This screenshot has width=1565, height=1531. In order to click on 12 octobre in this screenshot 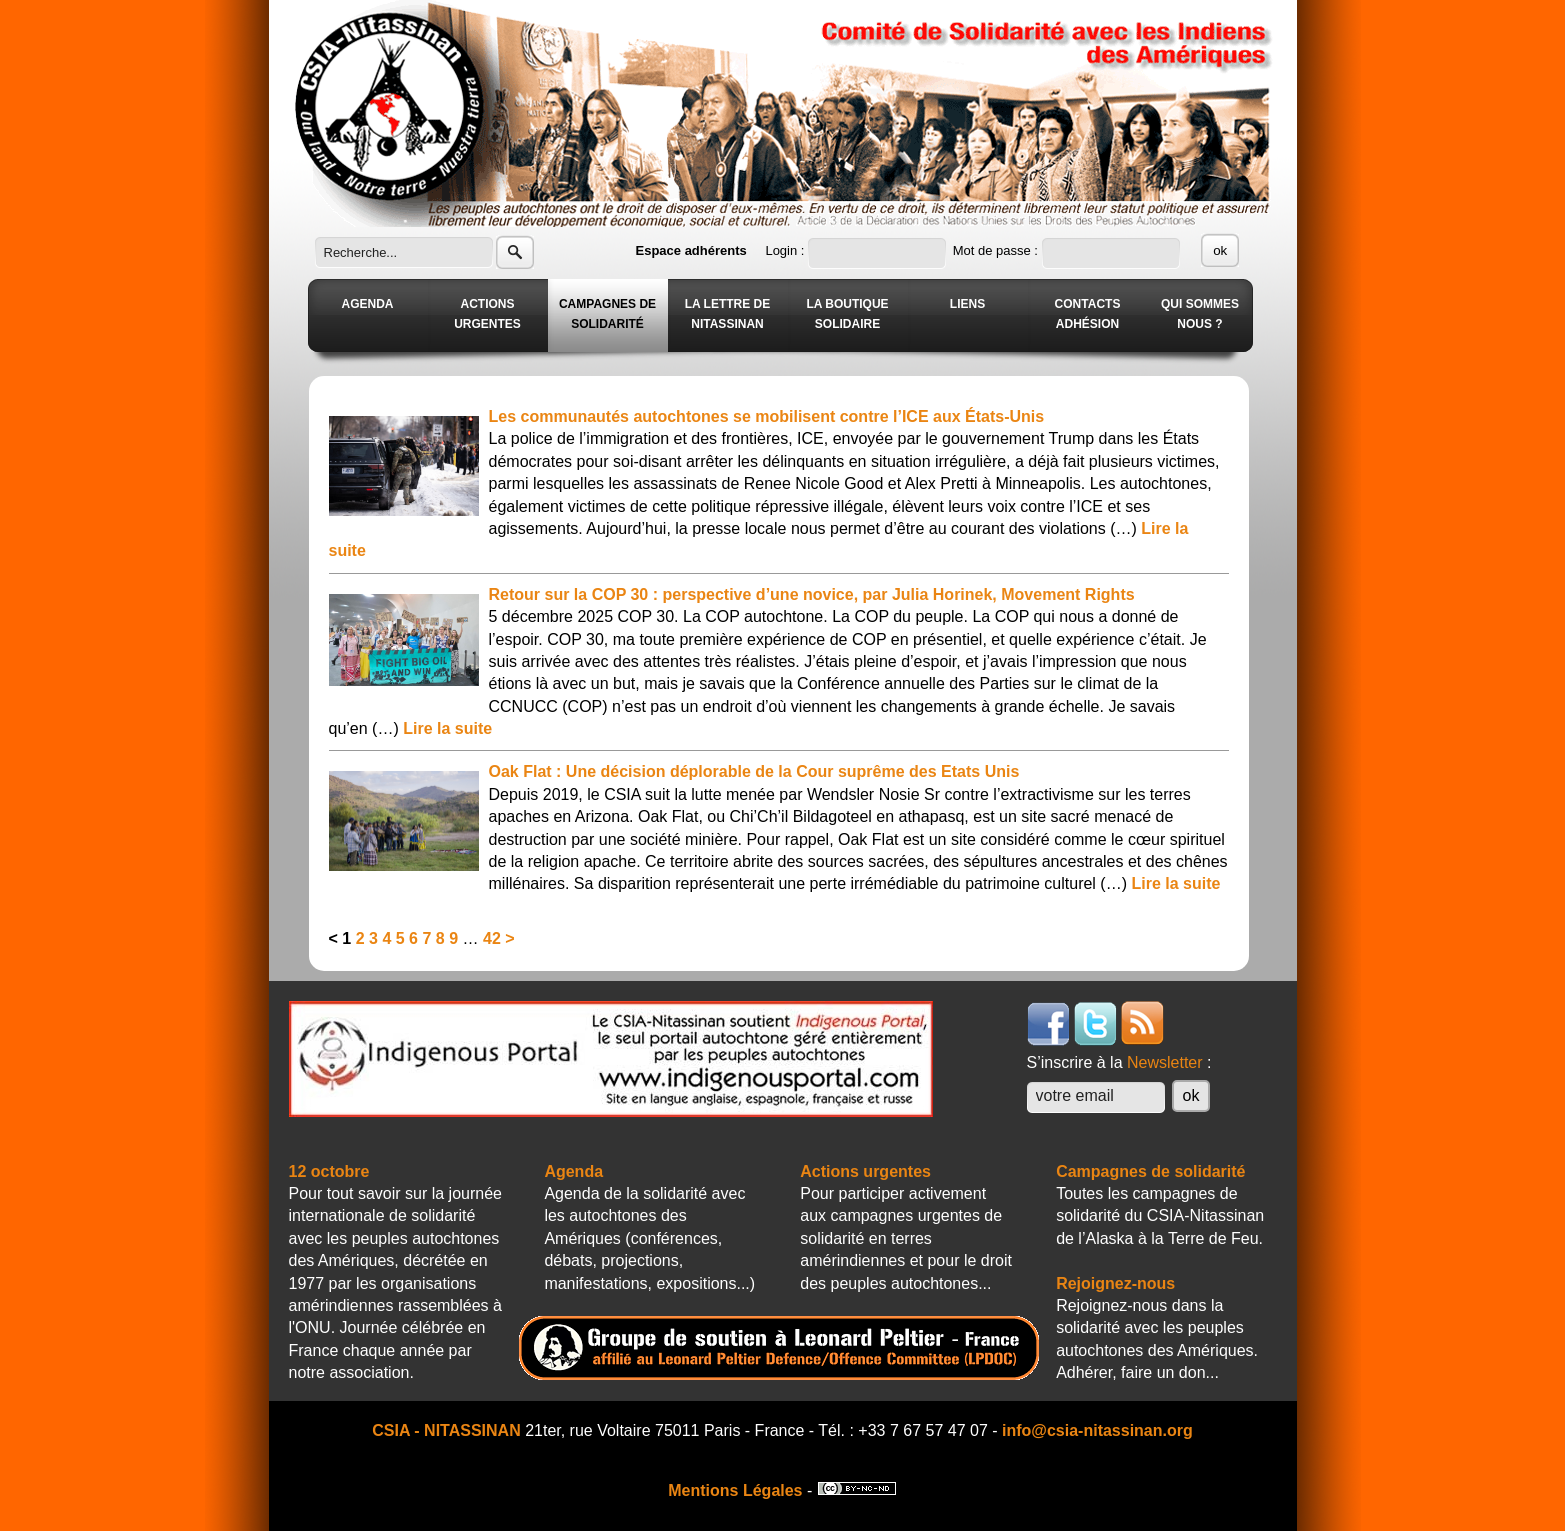, I will do `click(329, 1171)`.